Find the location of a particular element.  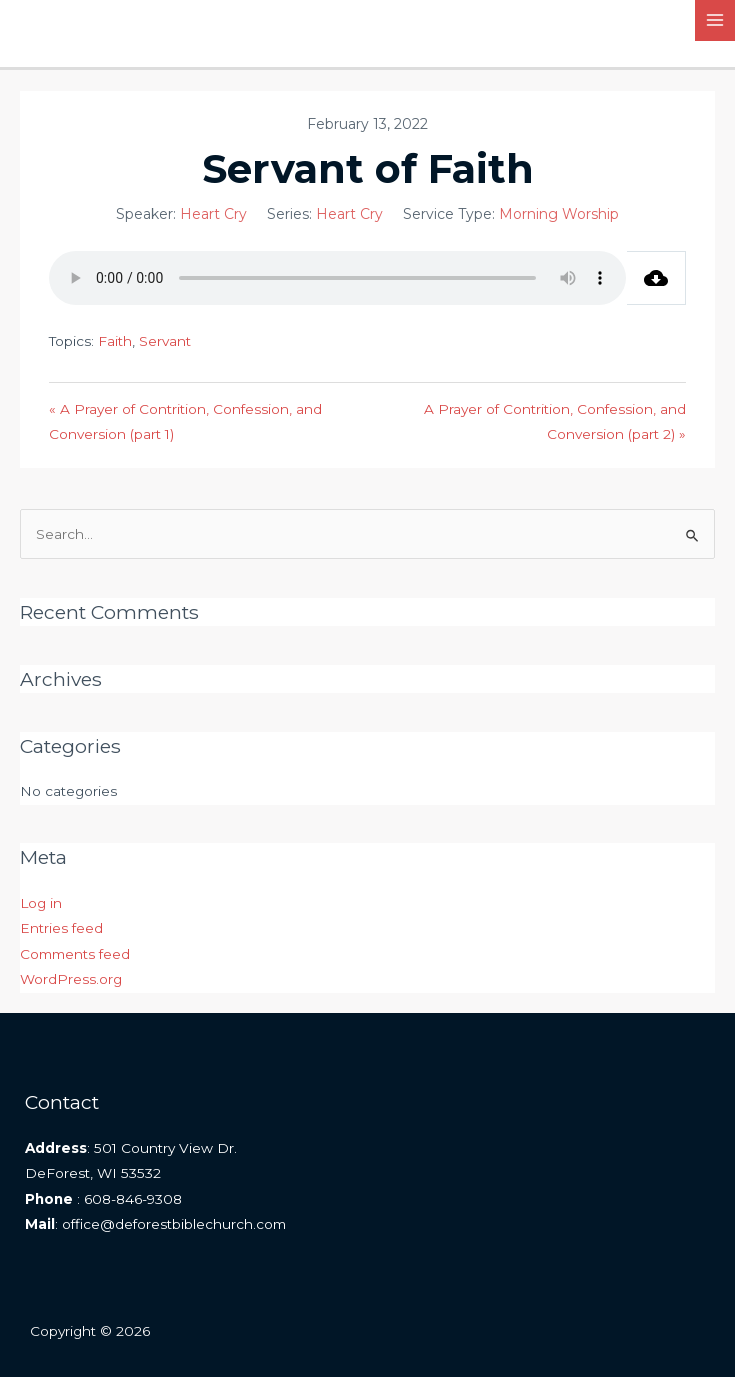

Morning Worship is located at coordinates (559, 214).